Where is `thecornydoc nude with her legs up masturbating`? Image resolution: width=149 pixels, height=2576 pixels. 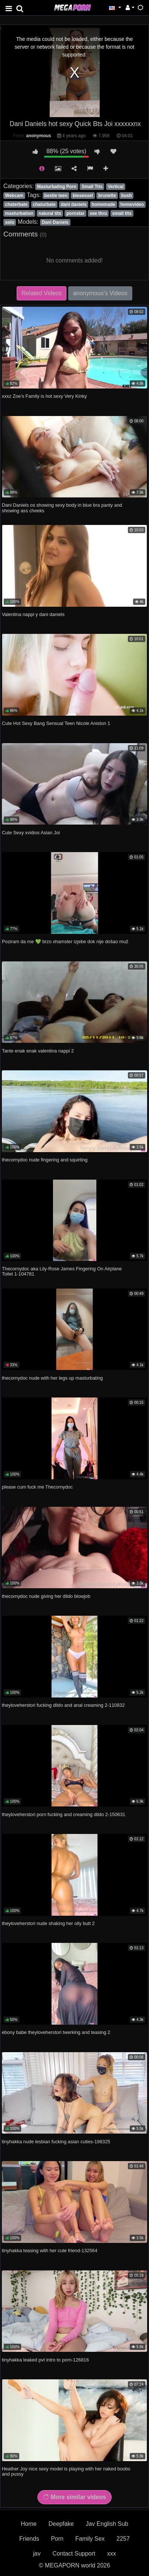 thecornydoc nude with her legs up masturbating is located at coordinates (52, 1378).